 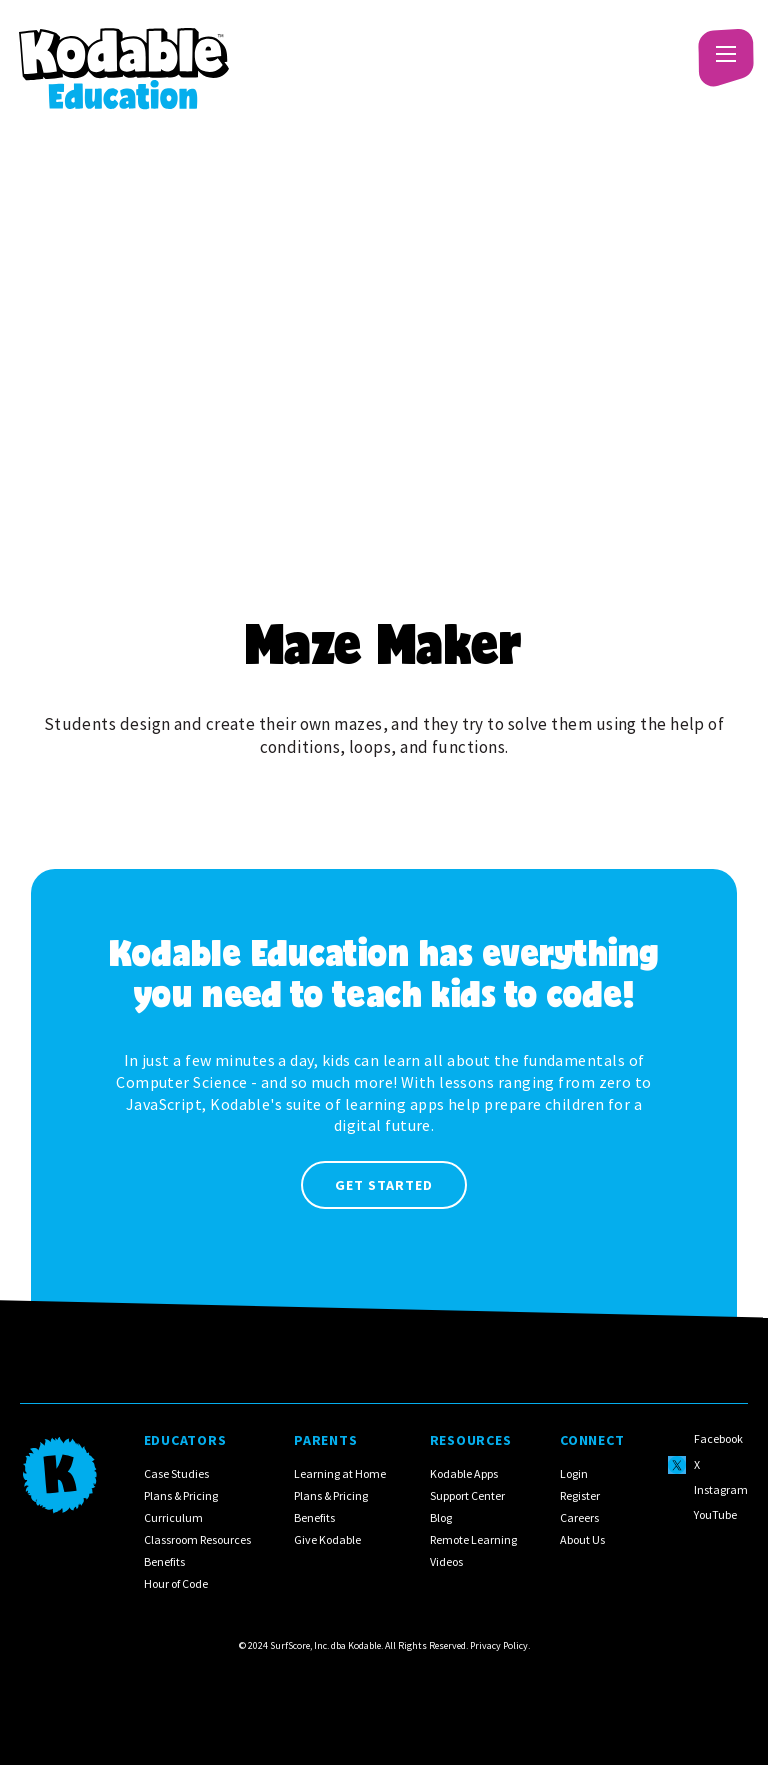 I want to click on Curriculum, so click(x=173, y=1517).